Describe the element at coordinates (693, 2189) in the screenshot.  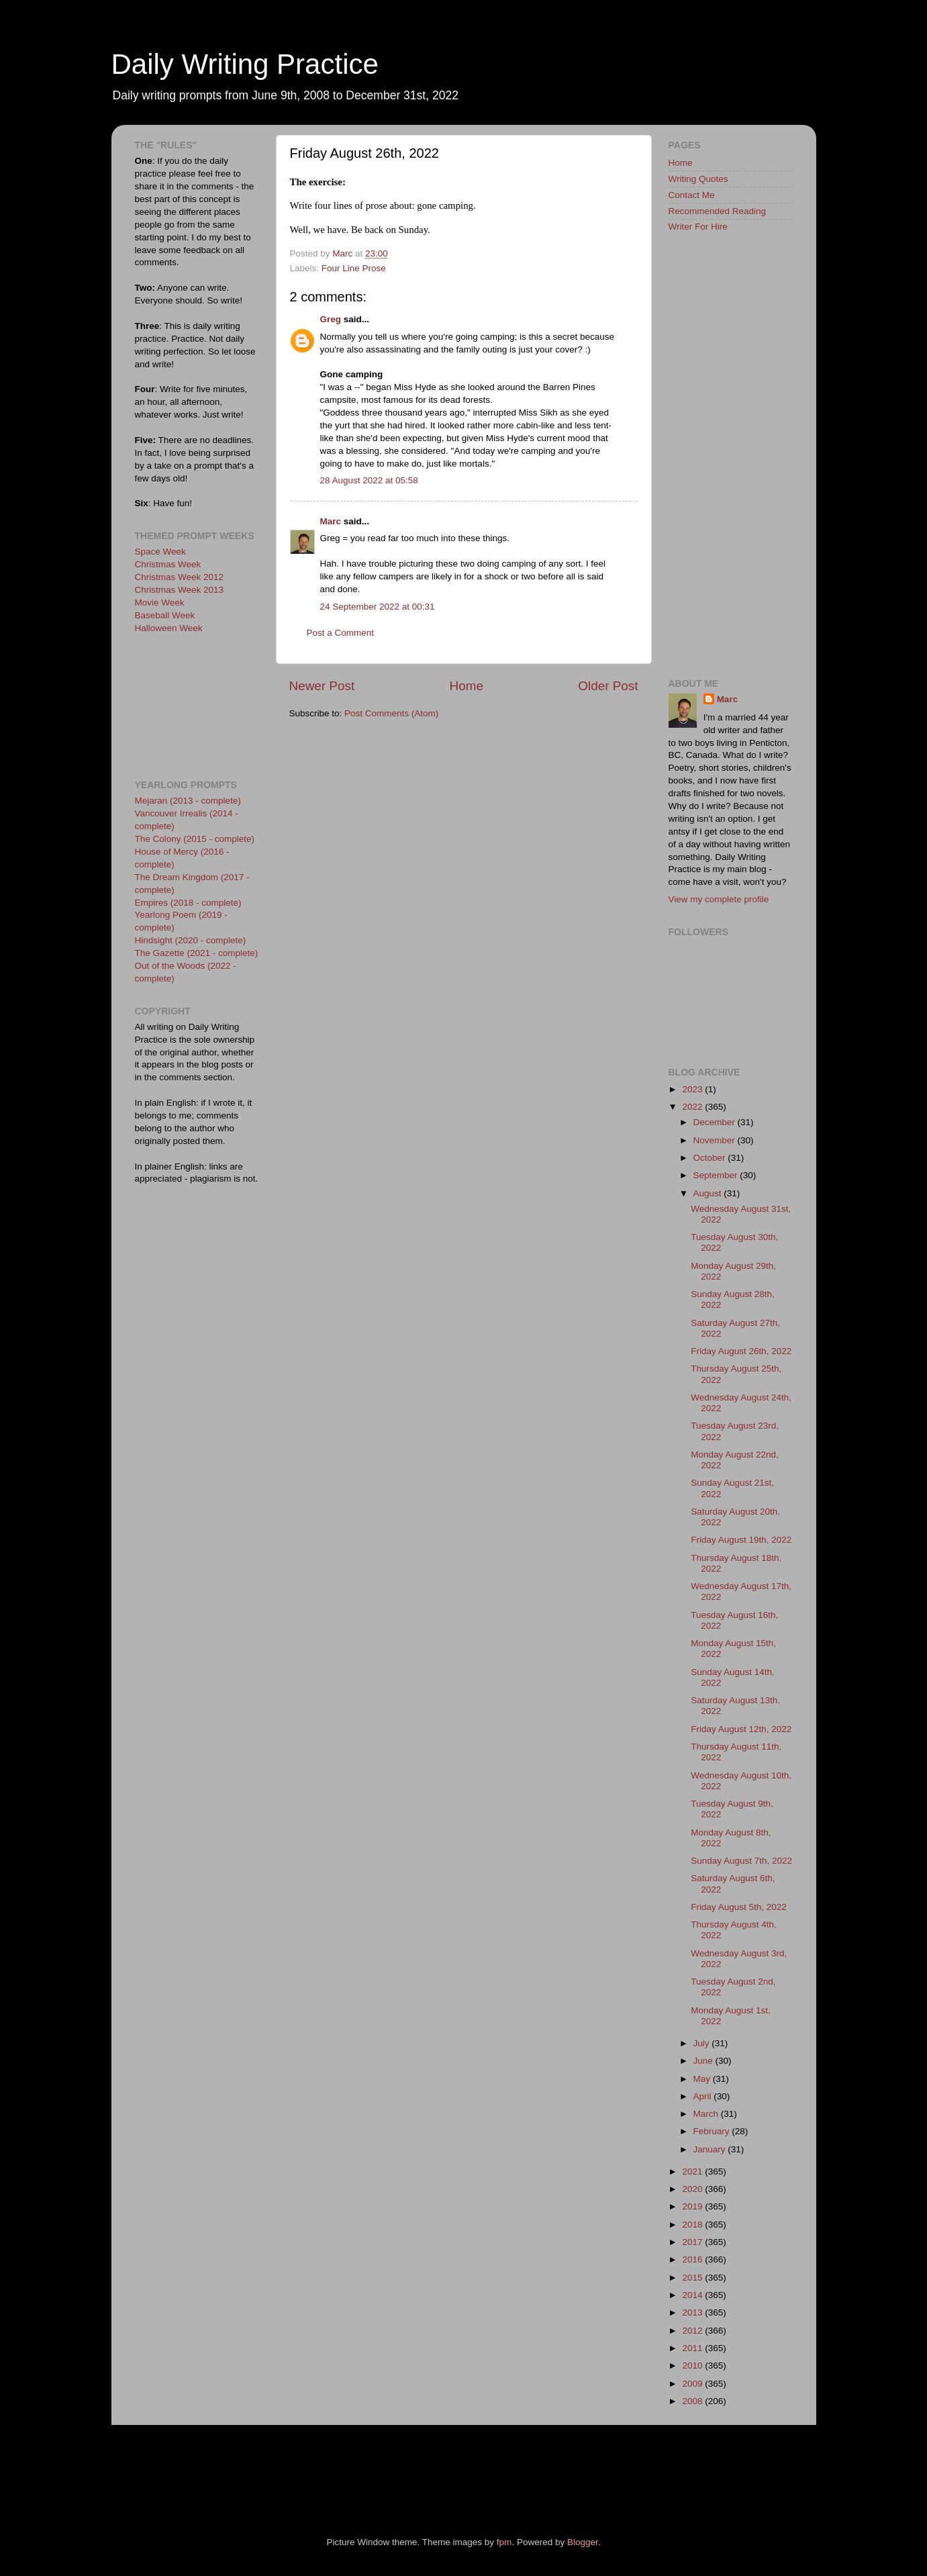
I see `2020` at that location.